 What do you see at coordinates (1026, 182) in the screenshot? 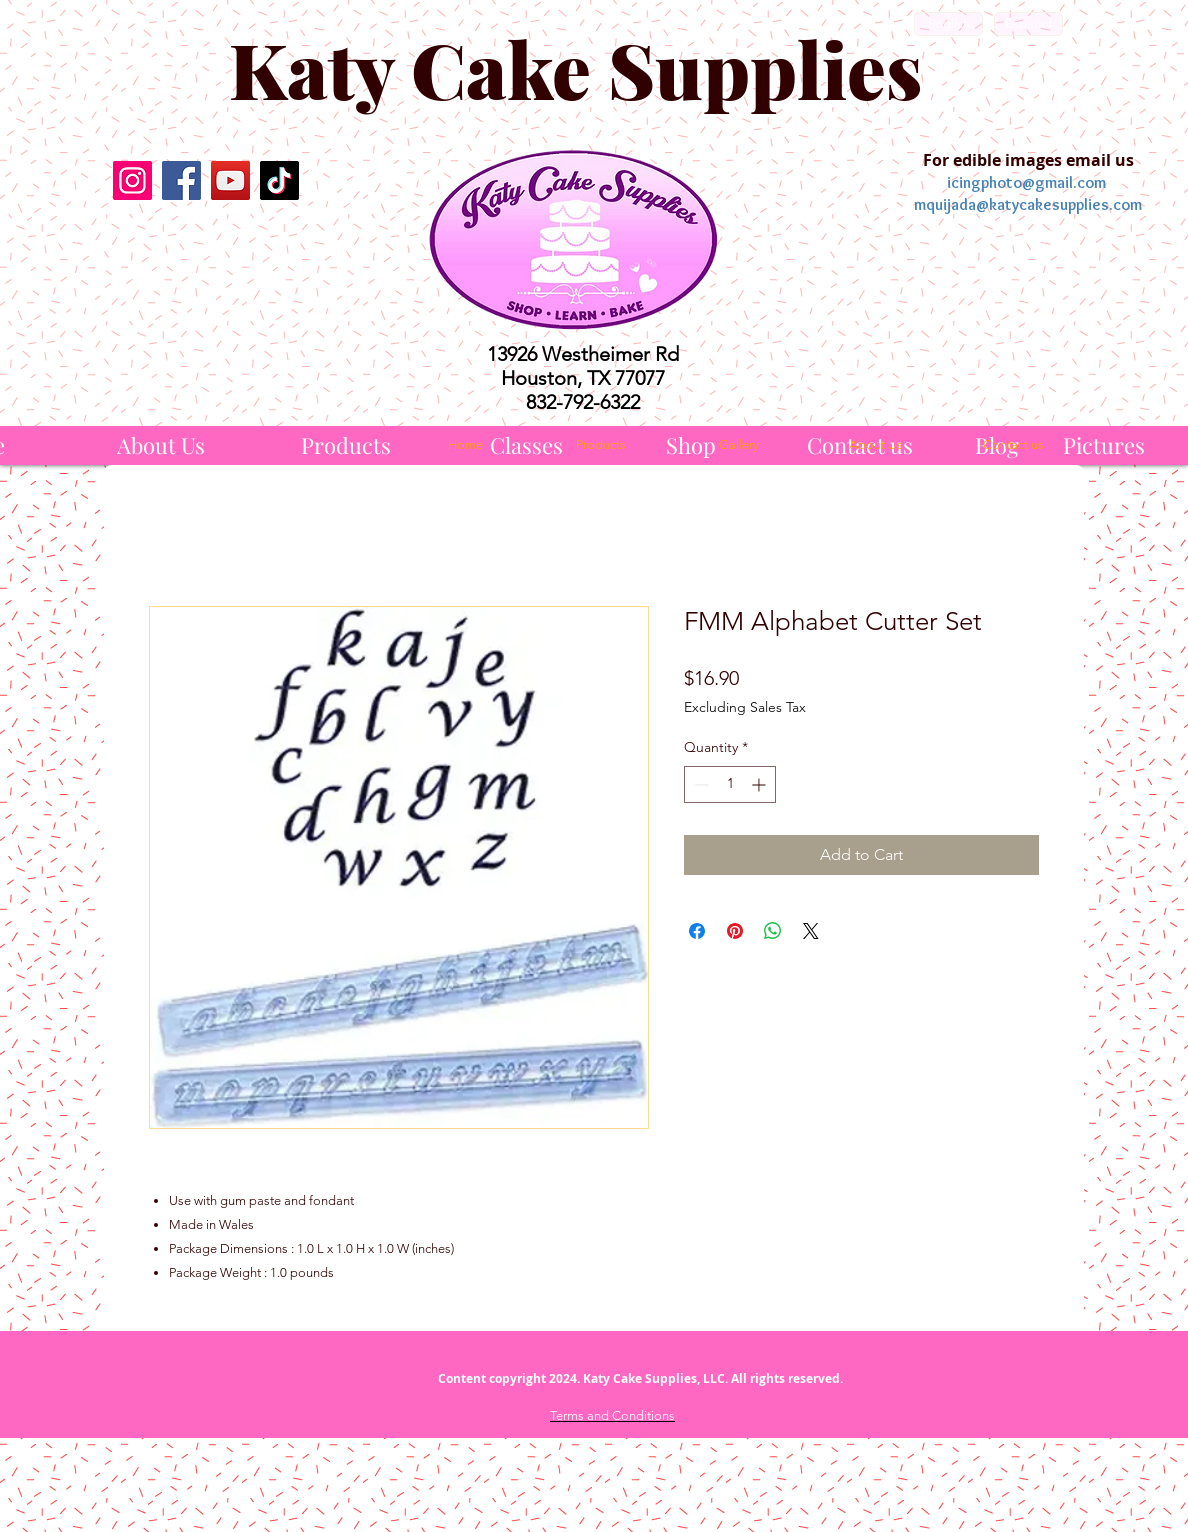
I see `icingphoto@gmail.com` at bounding box center [1026, 182].